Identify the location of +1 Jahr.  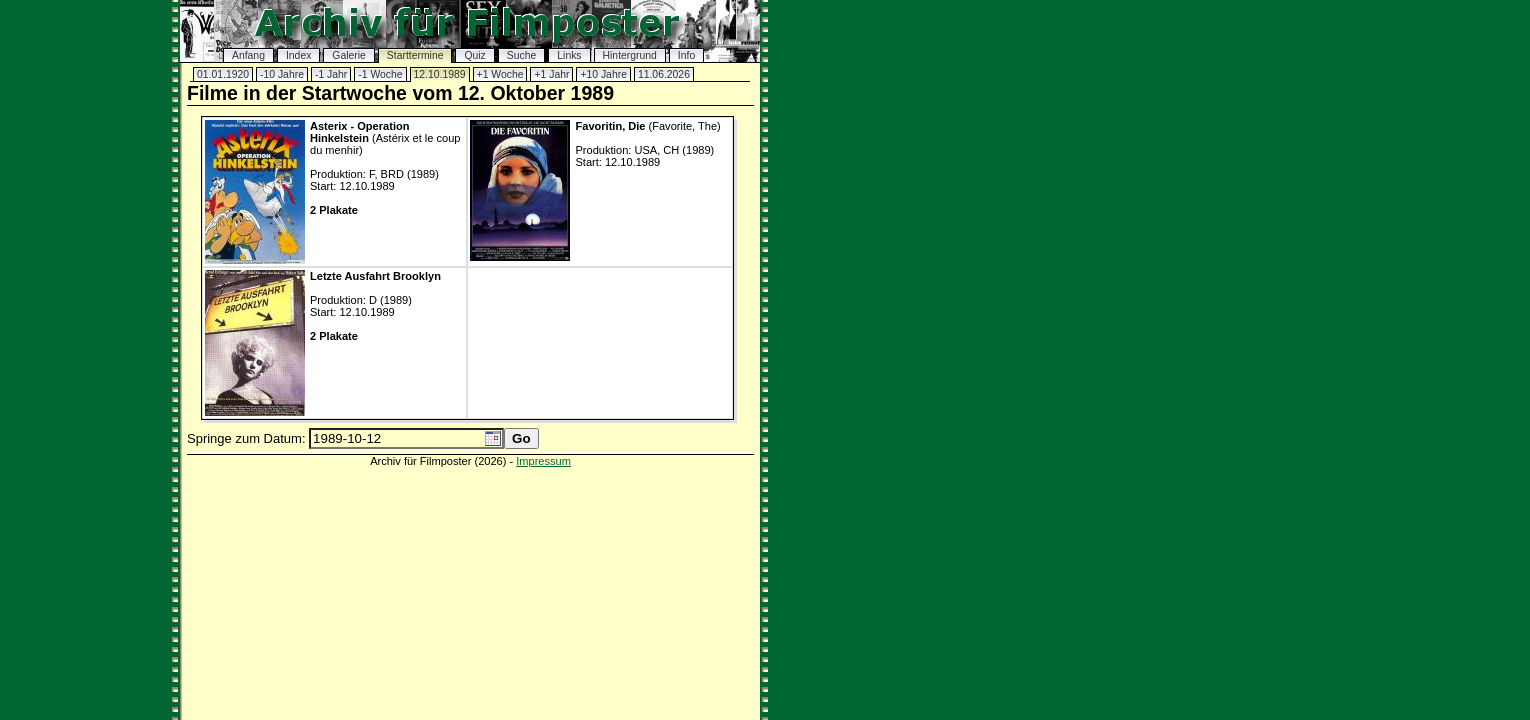
(551, 74).